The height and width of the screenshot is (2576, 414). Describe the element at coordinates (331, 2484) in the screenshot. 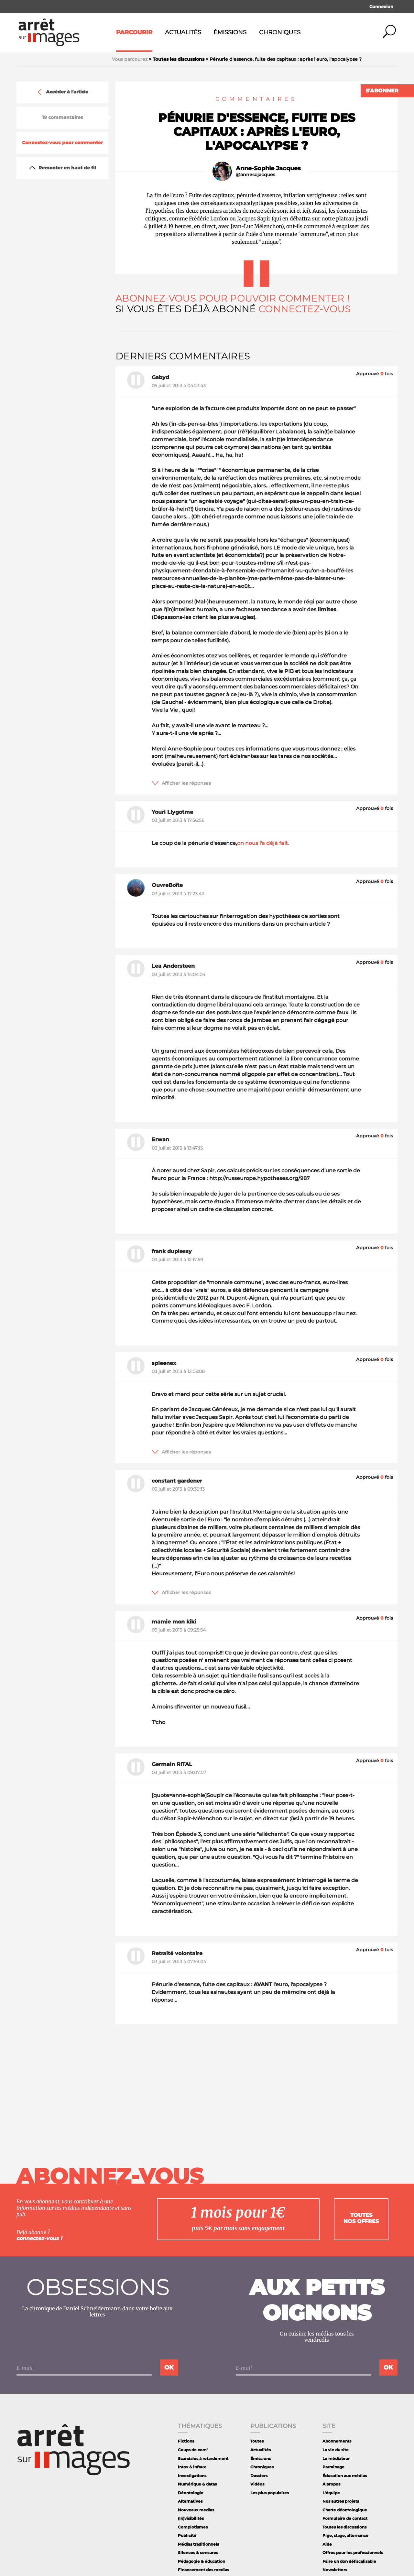

I see `À propos` at that location.